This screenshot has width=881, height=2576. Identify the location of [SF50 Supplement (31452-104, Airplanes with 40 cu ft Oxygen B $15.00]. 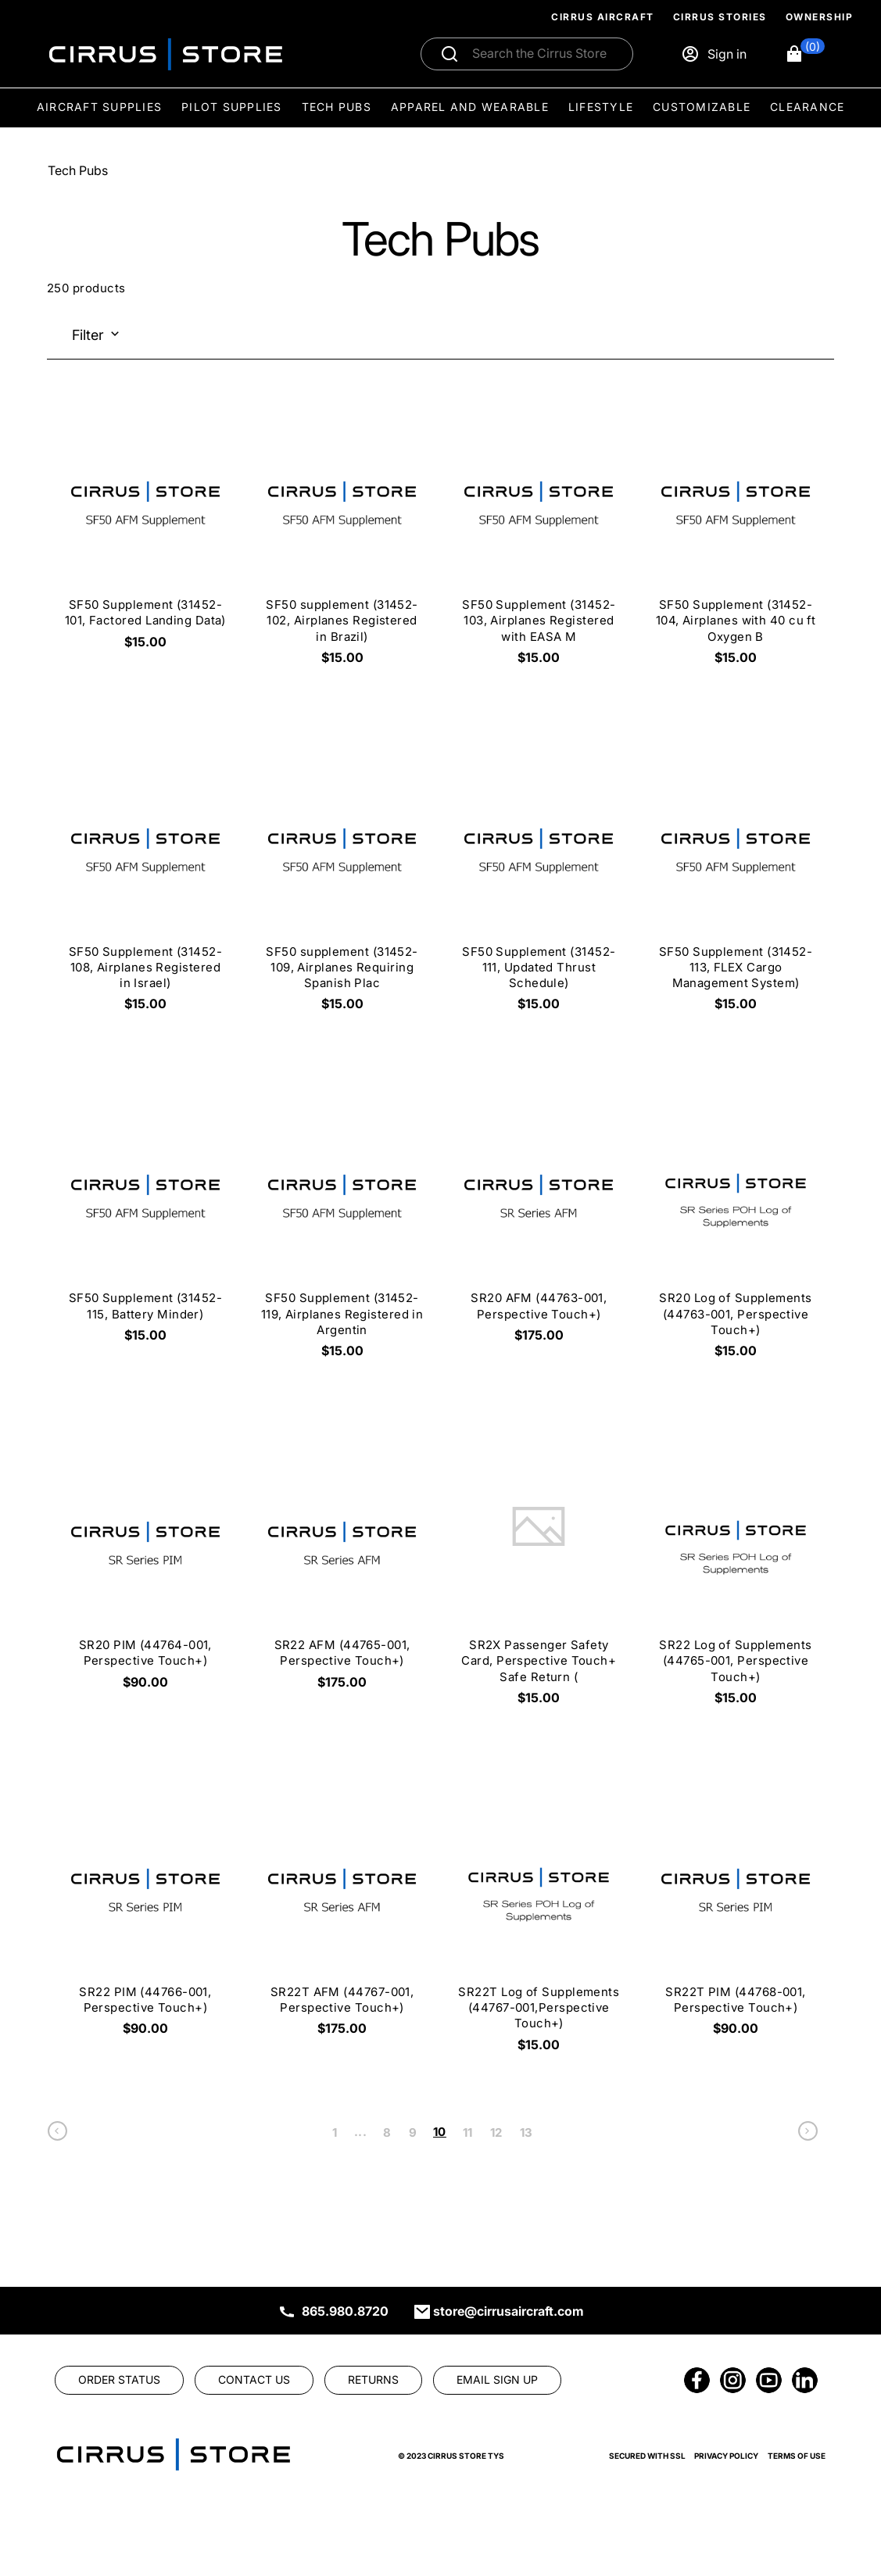
(736, 537).